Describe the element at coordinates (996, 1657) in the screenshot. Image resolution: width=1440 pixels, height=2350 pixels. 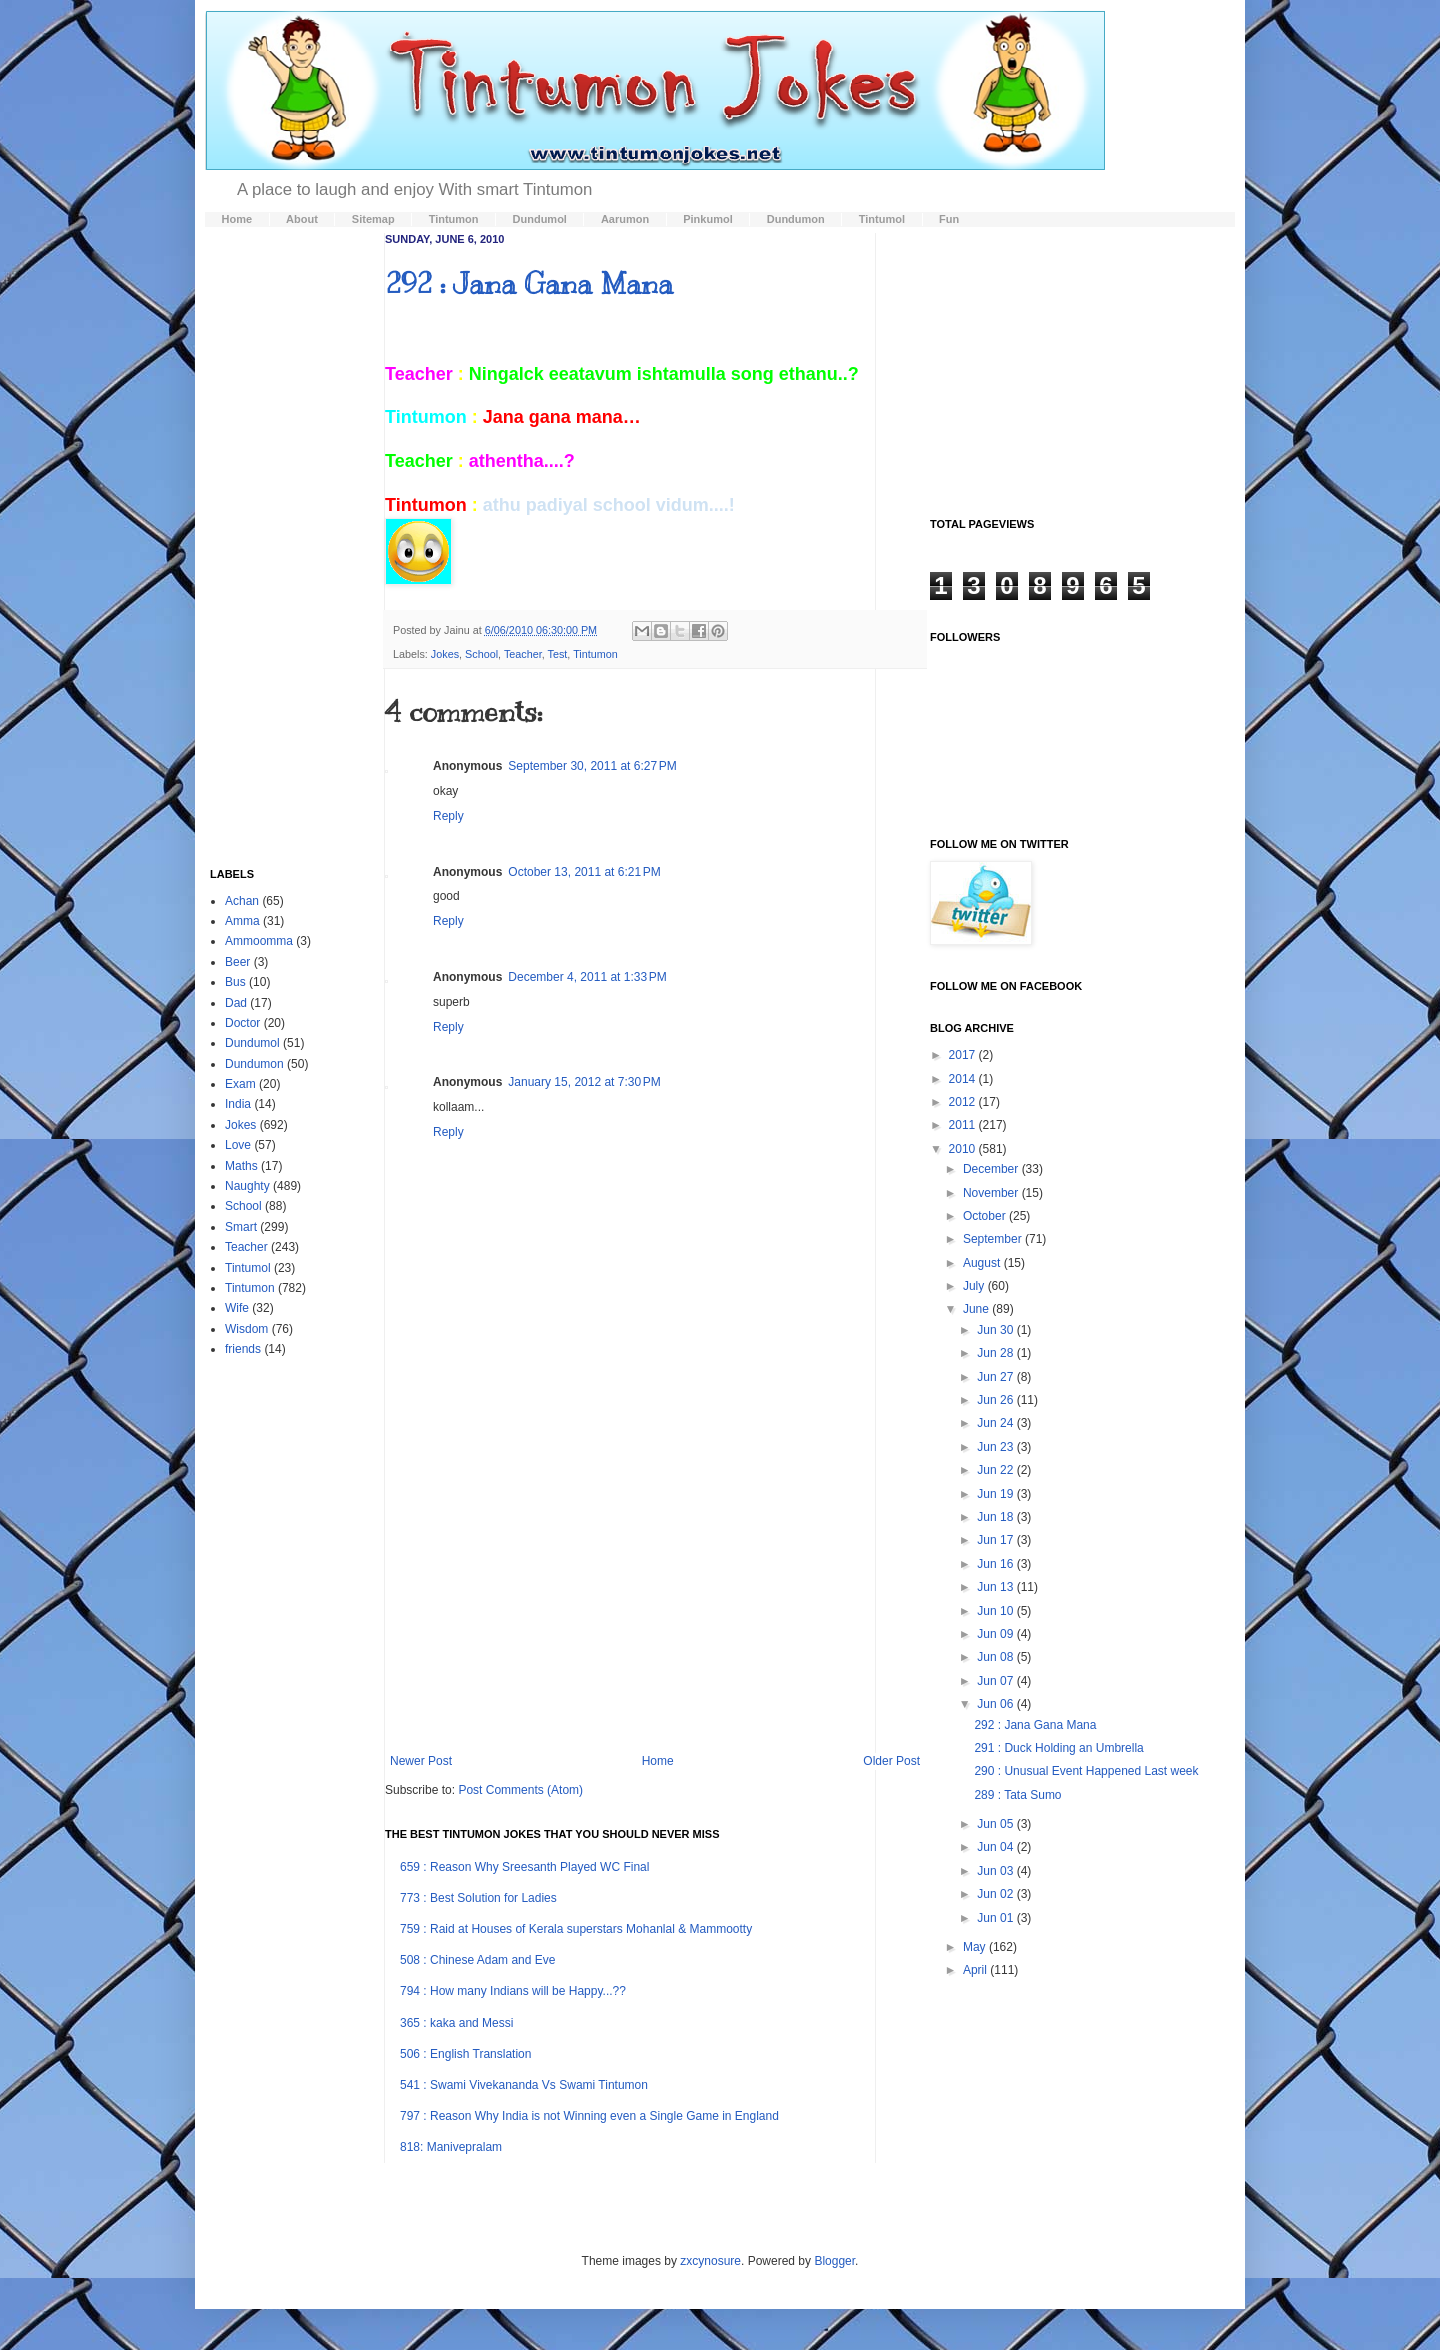
I see `Jun 08` at that location.